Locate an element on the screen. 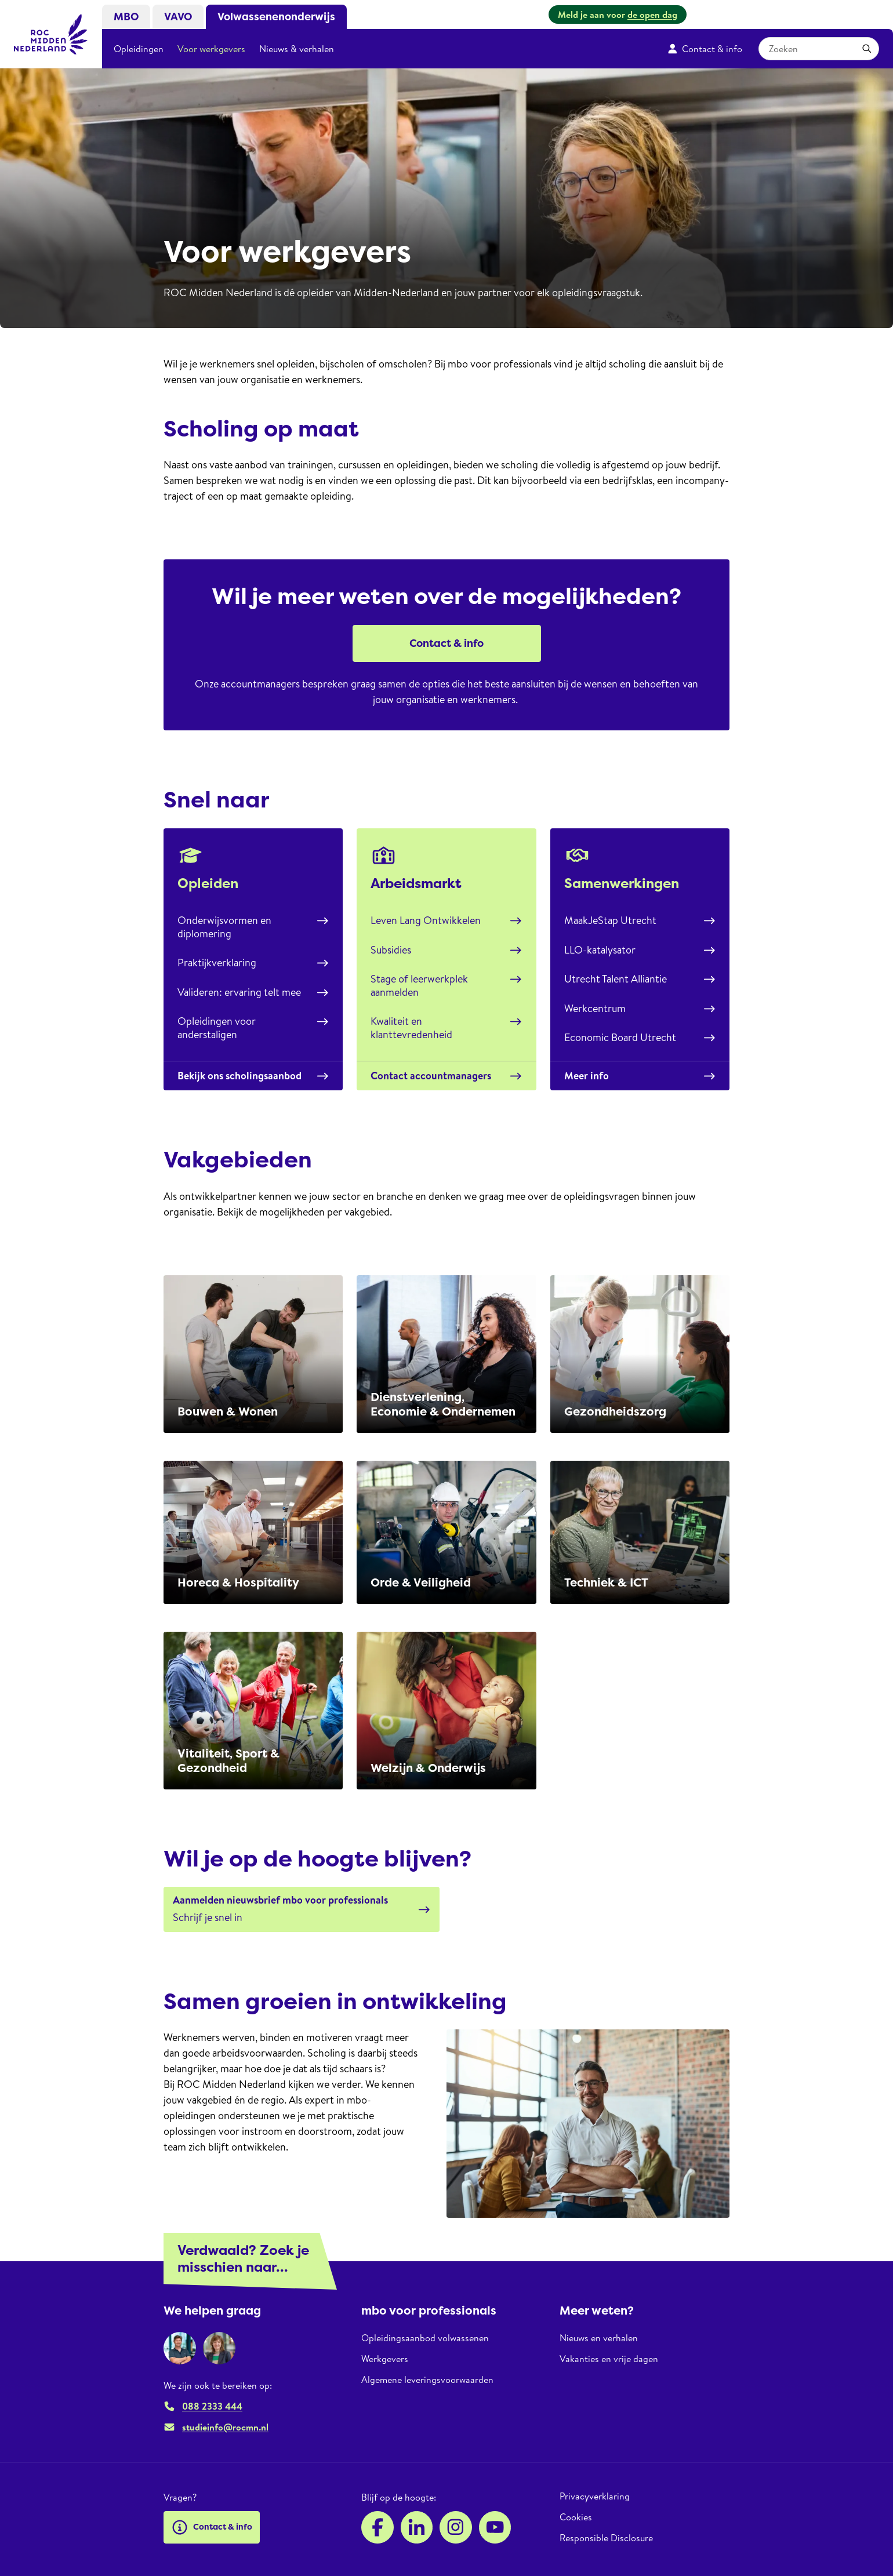  Cookies is located at coordinates (576, 2516).